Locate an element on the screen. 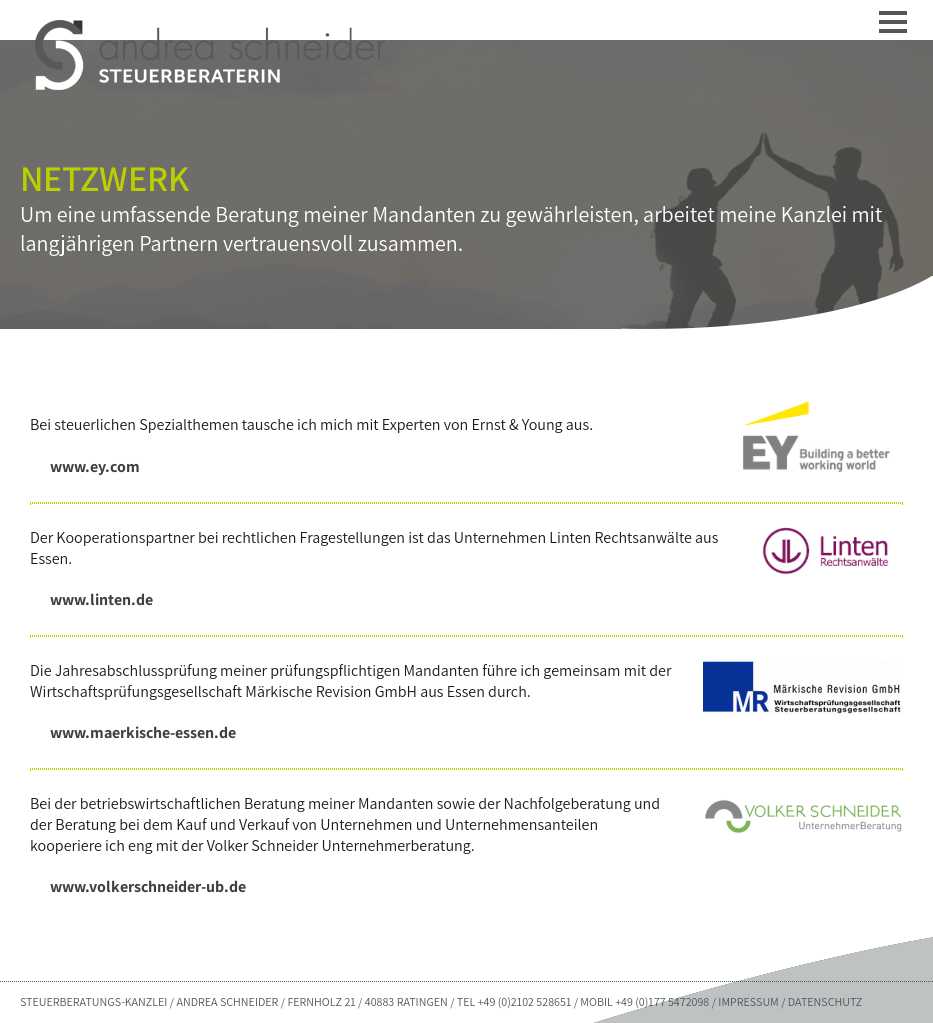 The width and height of the screenshot is (933, 1023). DATENSCHUTZ is located at coordinates (825, 1001).